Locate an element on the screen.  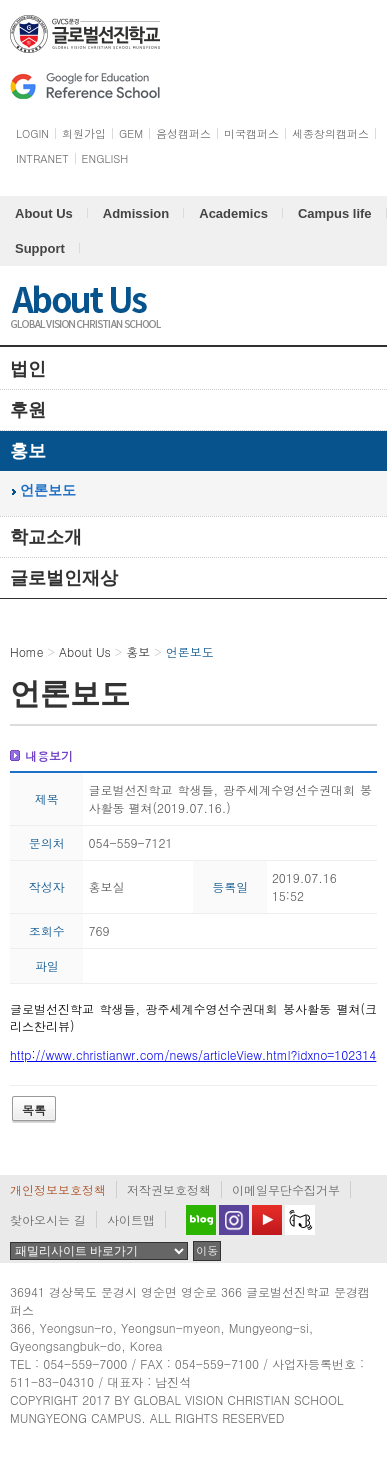
http://www.christianwr.com/news/articleView.html?idxno=102314 is located at coordinates (193, 1054).